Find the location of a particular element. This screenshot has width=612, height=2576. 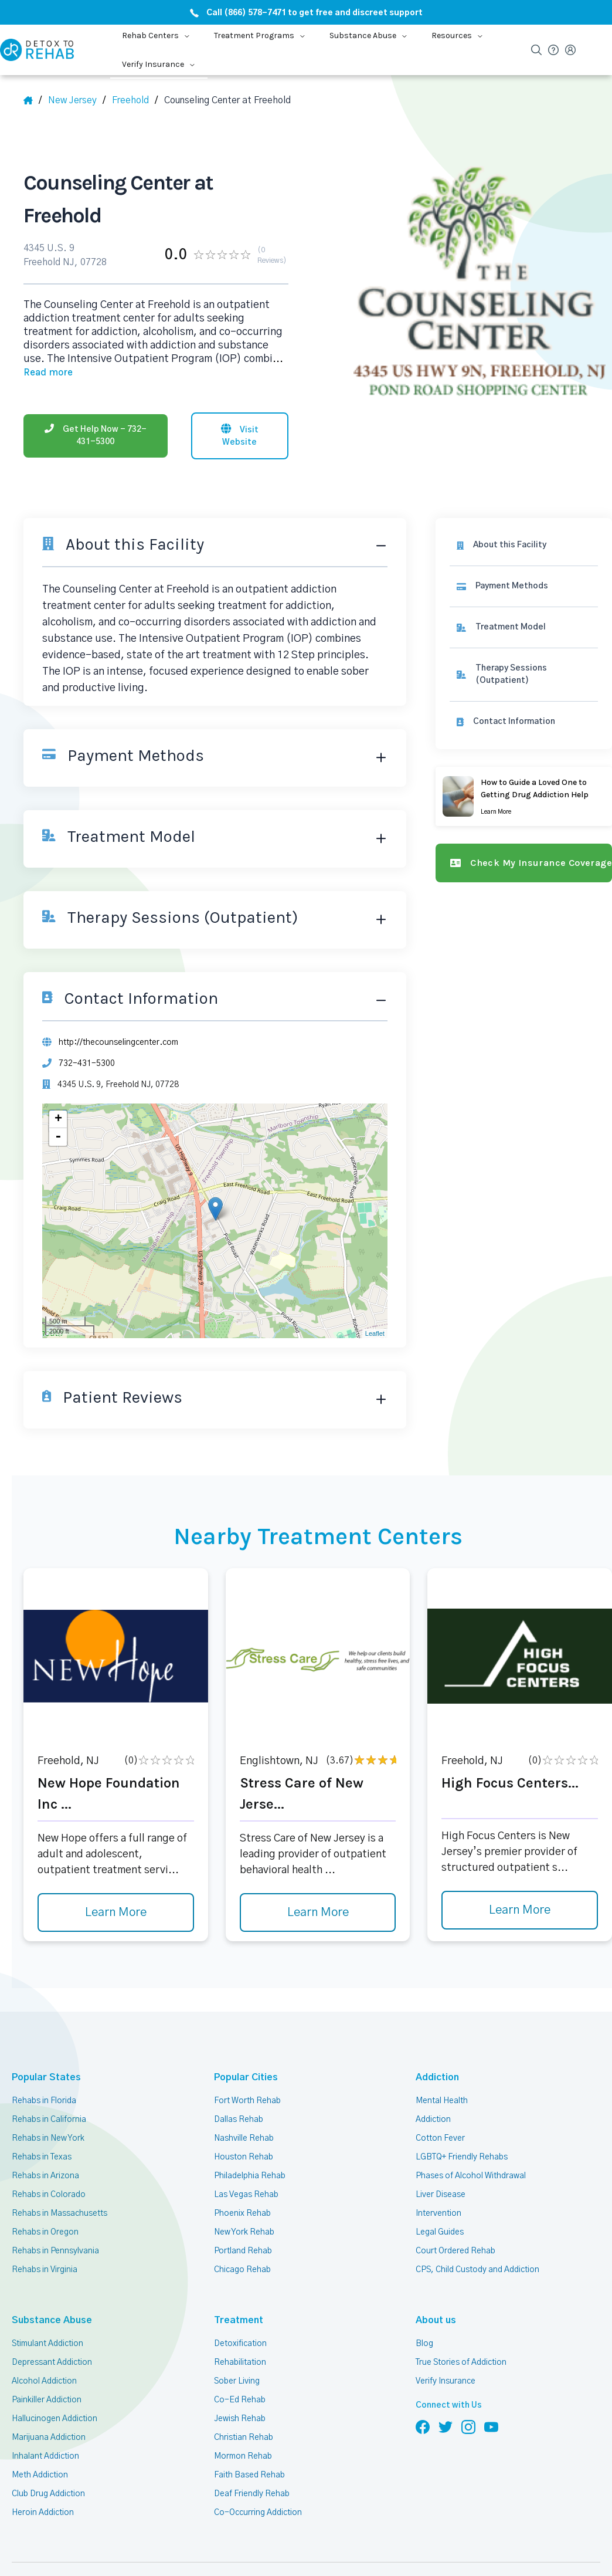

[link] is located at coordinates (524, 586).